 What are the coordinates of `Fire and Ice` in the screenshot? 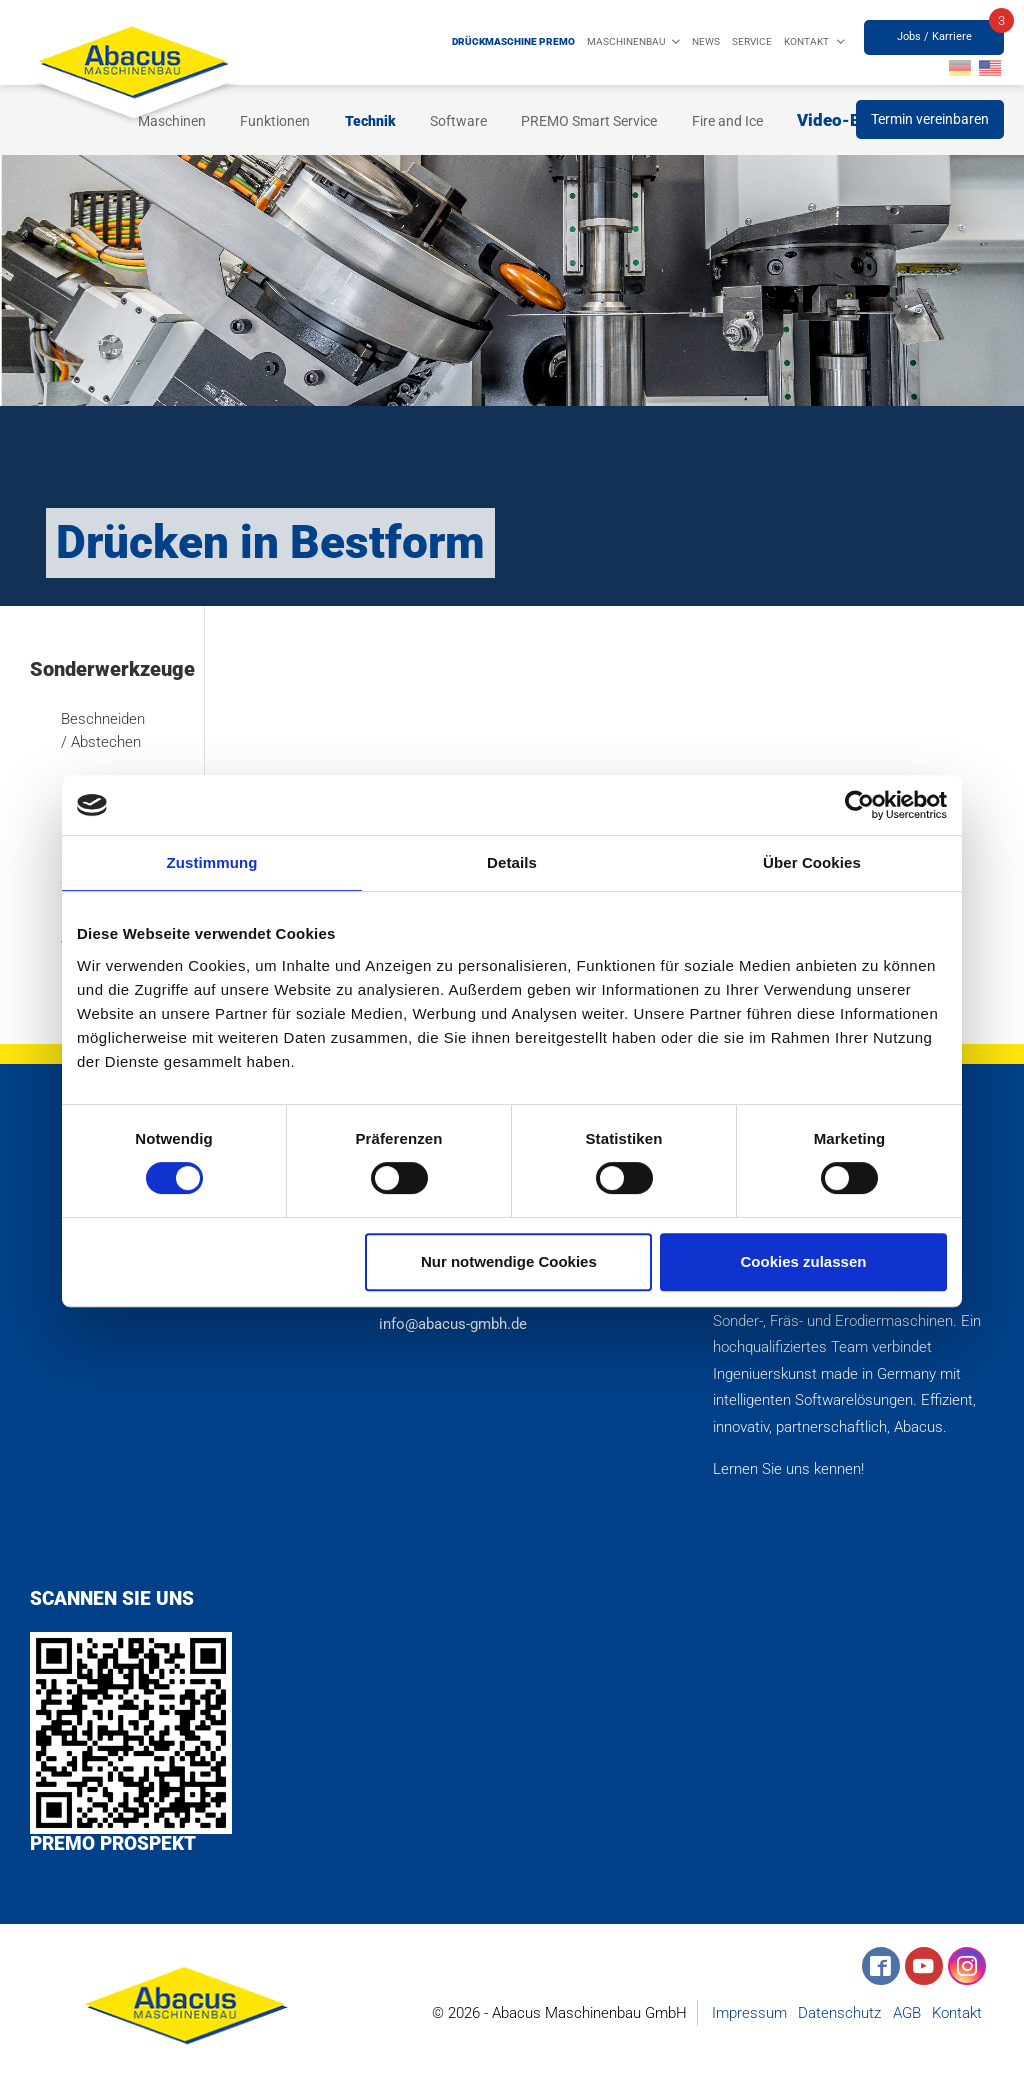 It's located at (727, 121).